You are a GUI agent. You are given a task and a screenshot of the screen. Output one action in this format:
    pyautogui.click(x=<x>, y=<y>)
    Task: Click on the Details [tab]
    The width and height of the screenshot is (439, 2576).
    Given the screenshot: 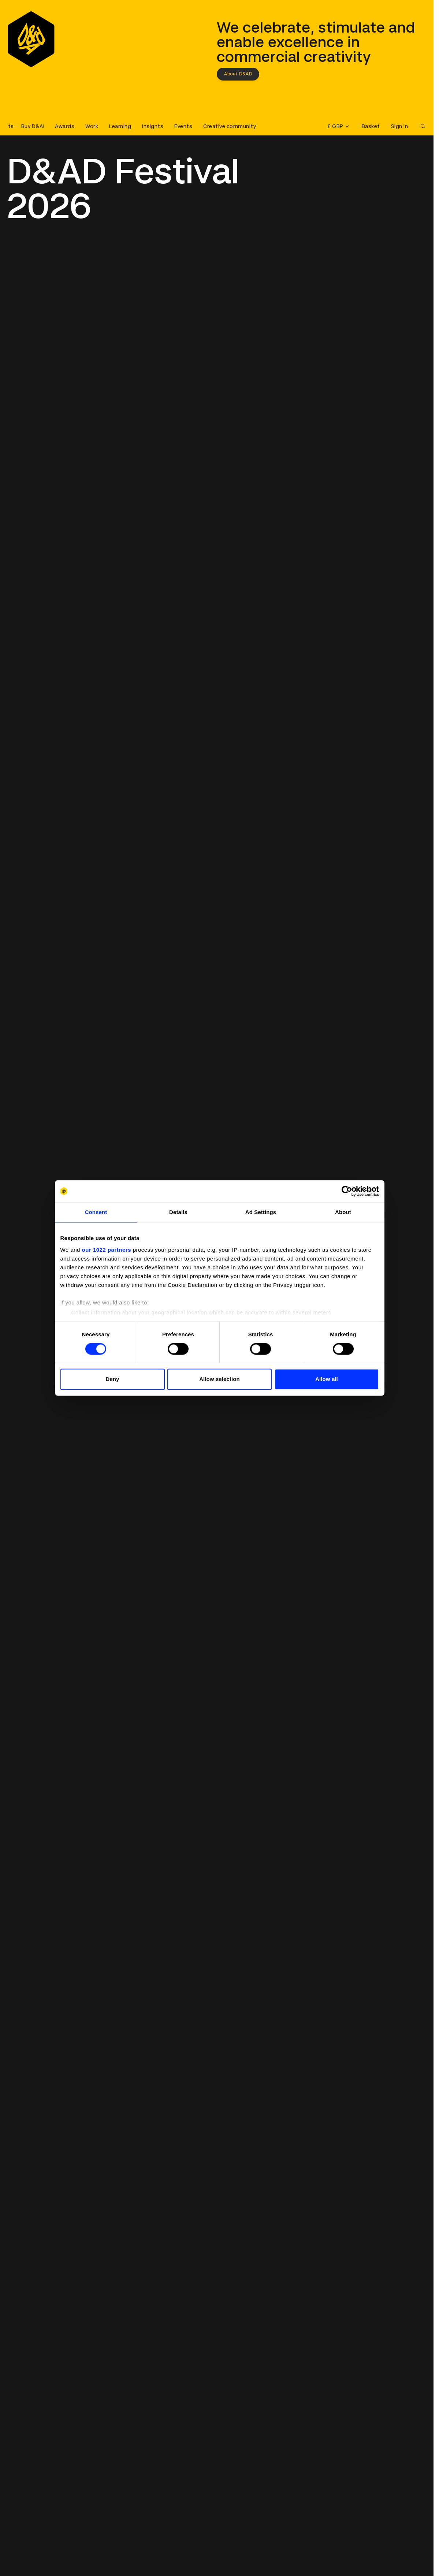 What is the action you would take?
    pyautogui.click(x=178, y=1212)
    